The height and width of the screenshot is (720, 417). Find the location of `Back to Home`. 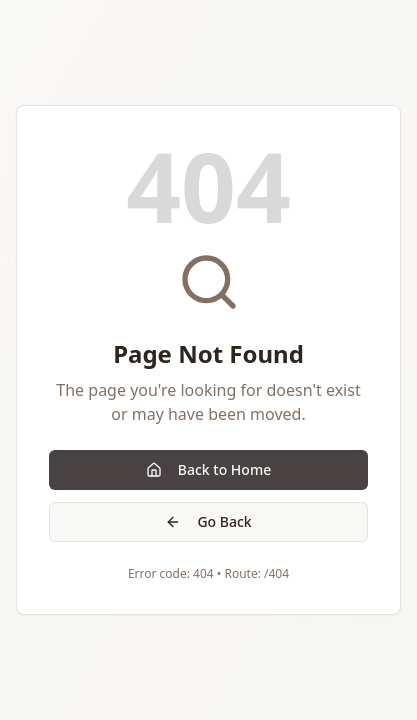

Back to Home is located at coordinates (208, 469).